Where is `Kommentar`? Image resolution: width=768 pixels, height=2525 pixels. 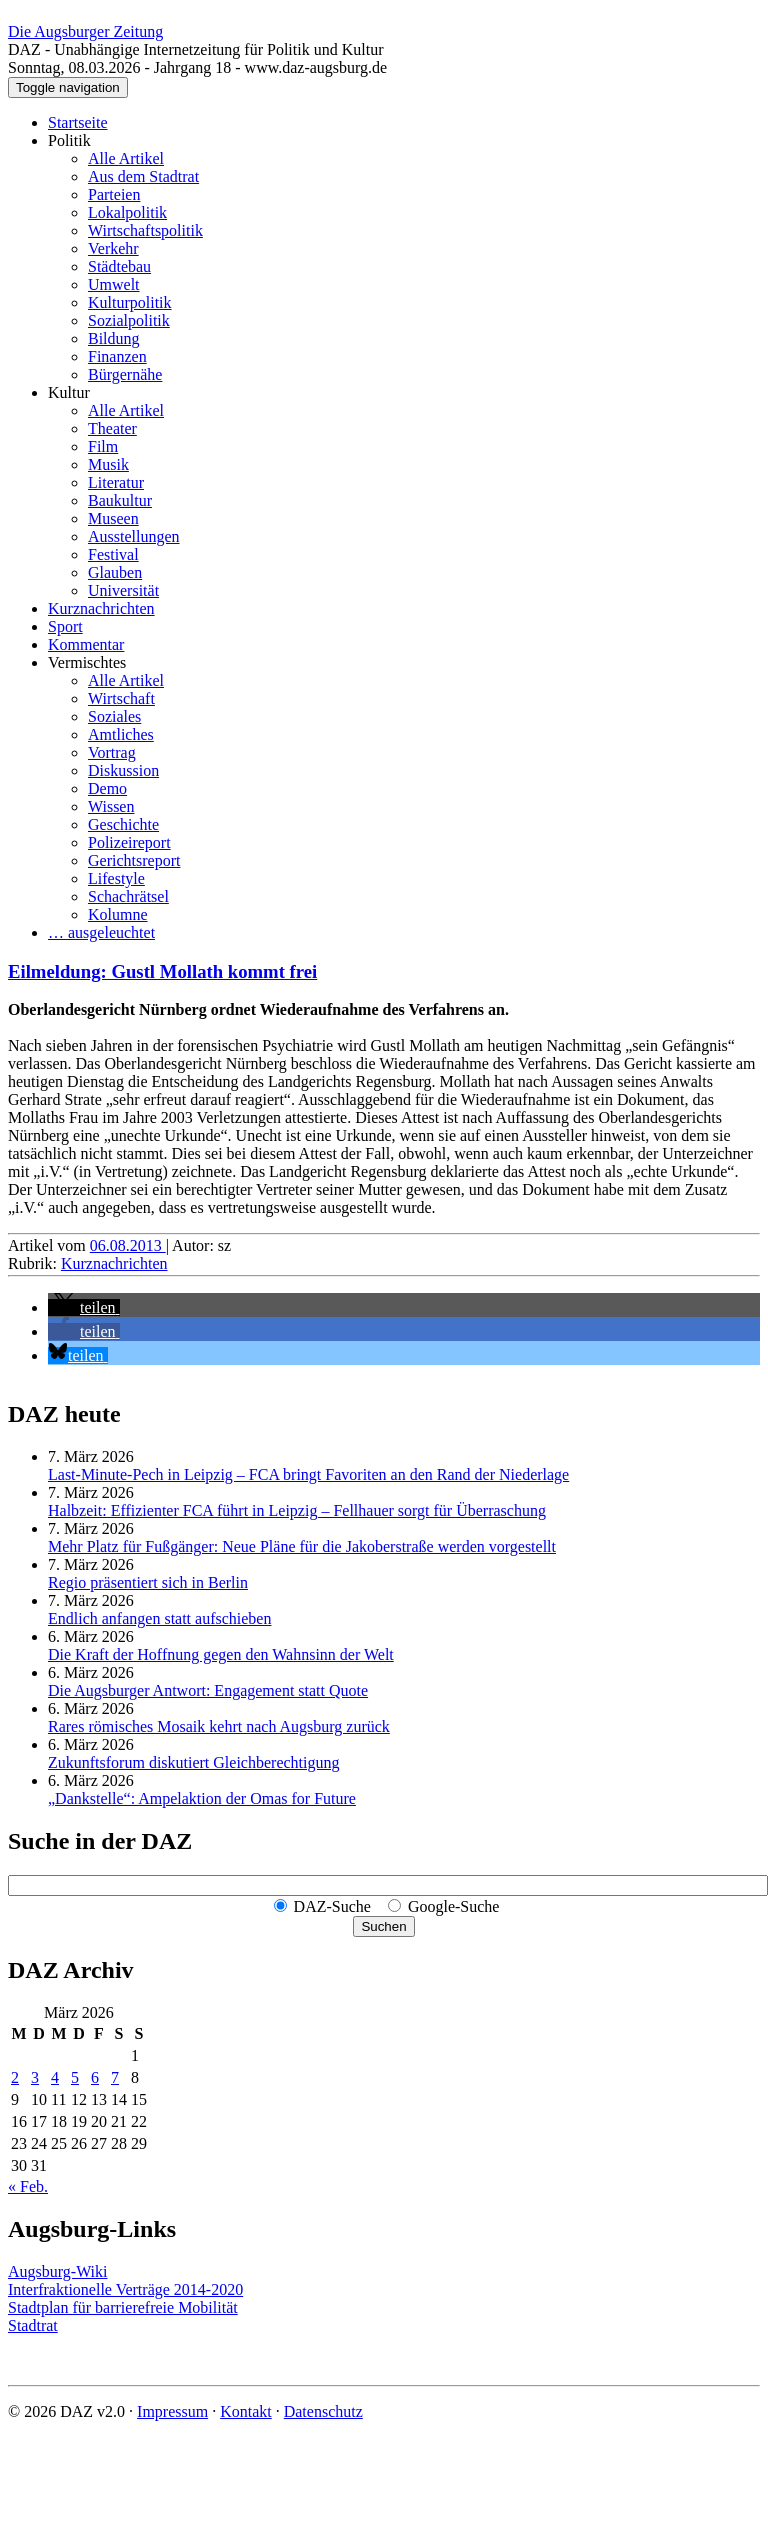
Kommentar is located at coordinates (86, 644).